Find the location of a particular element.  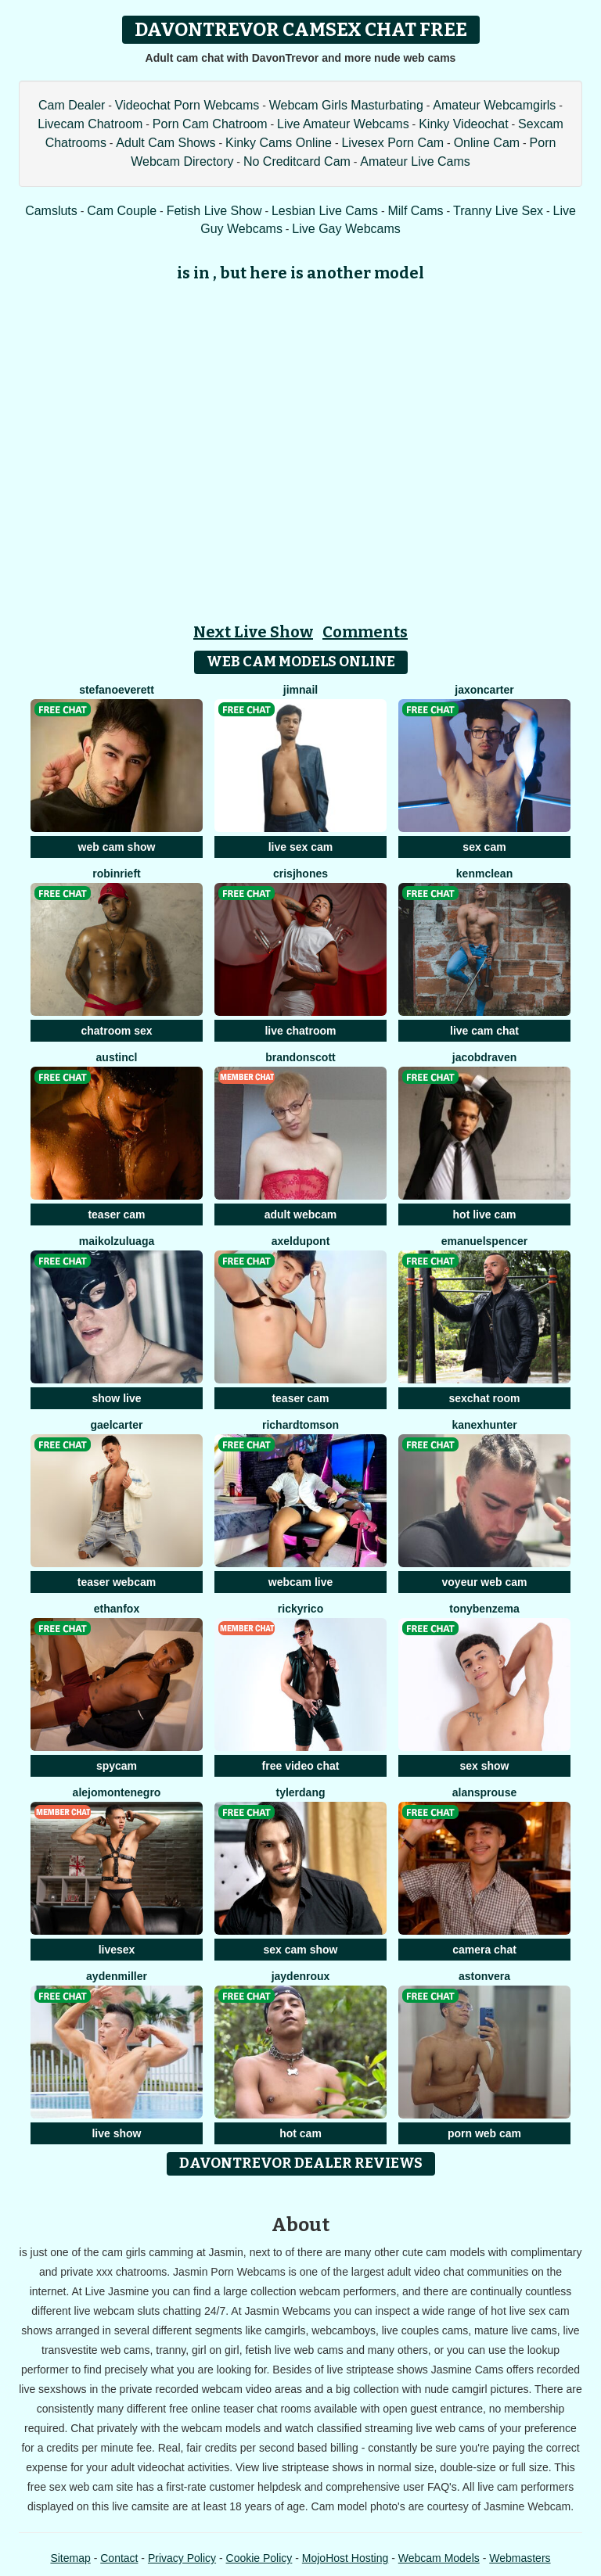

Lesbian Live Cams is located at coordinates (325, 210).